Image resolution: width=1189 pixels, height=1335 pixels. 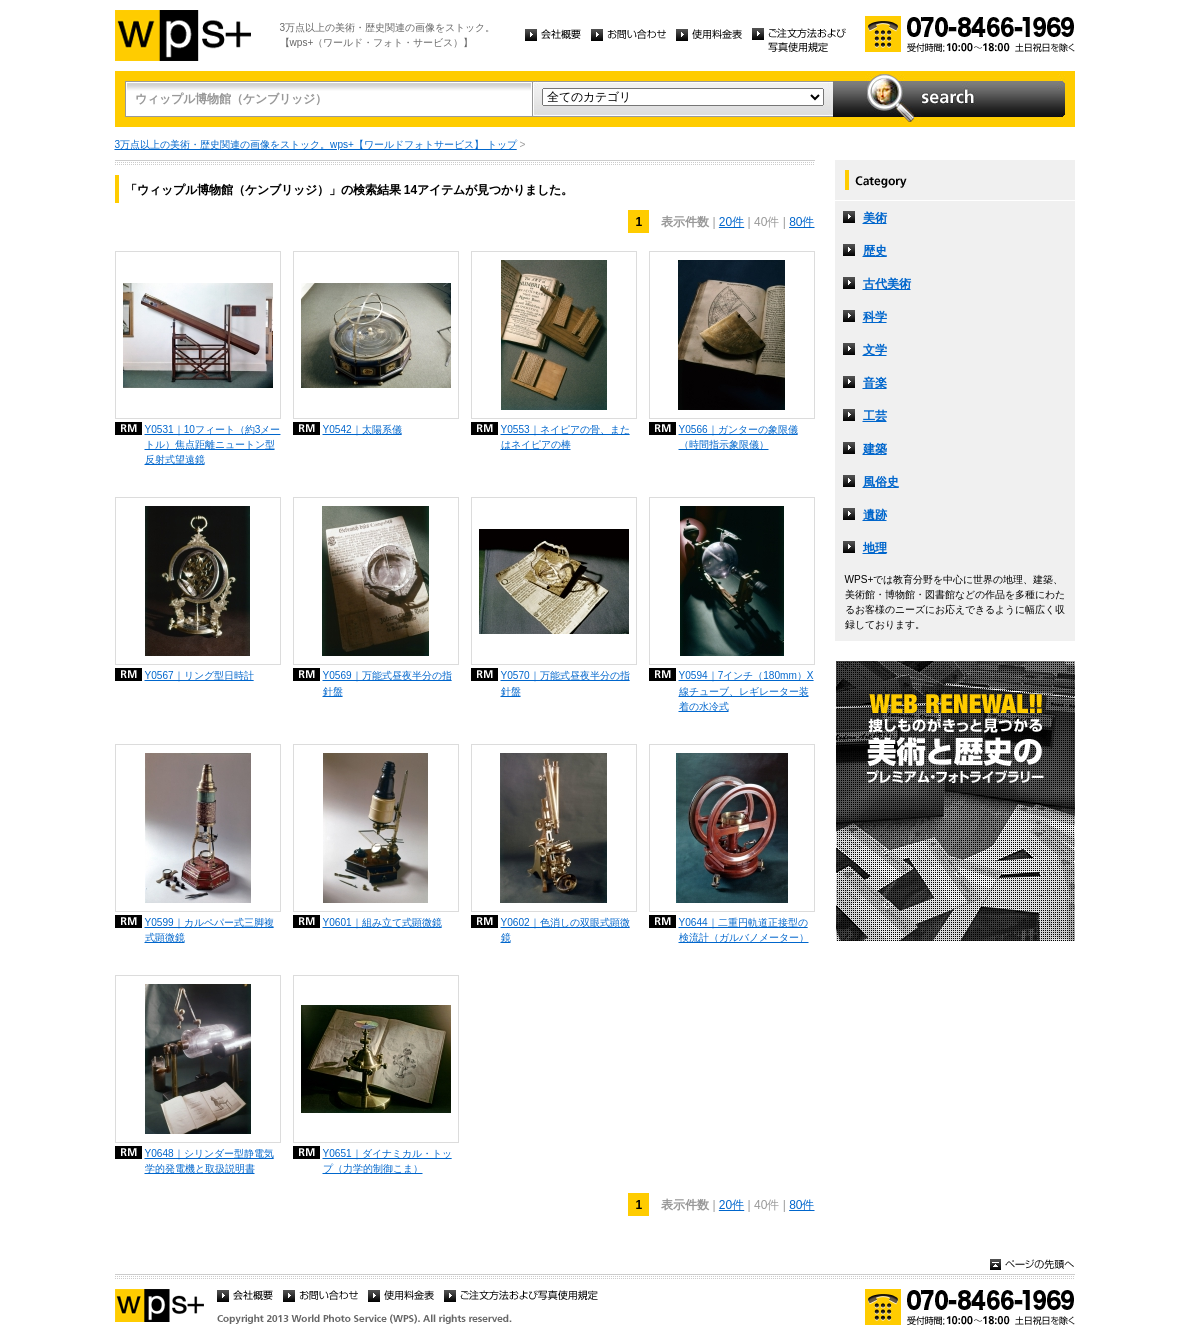 What do you see at coordinates (887, 284) in the screenshot?
I see `古代美術` at bounding box center [887, 284].